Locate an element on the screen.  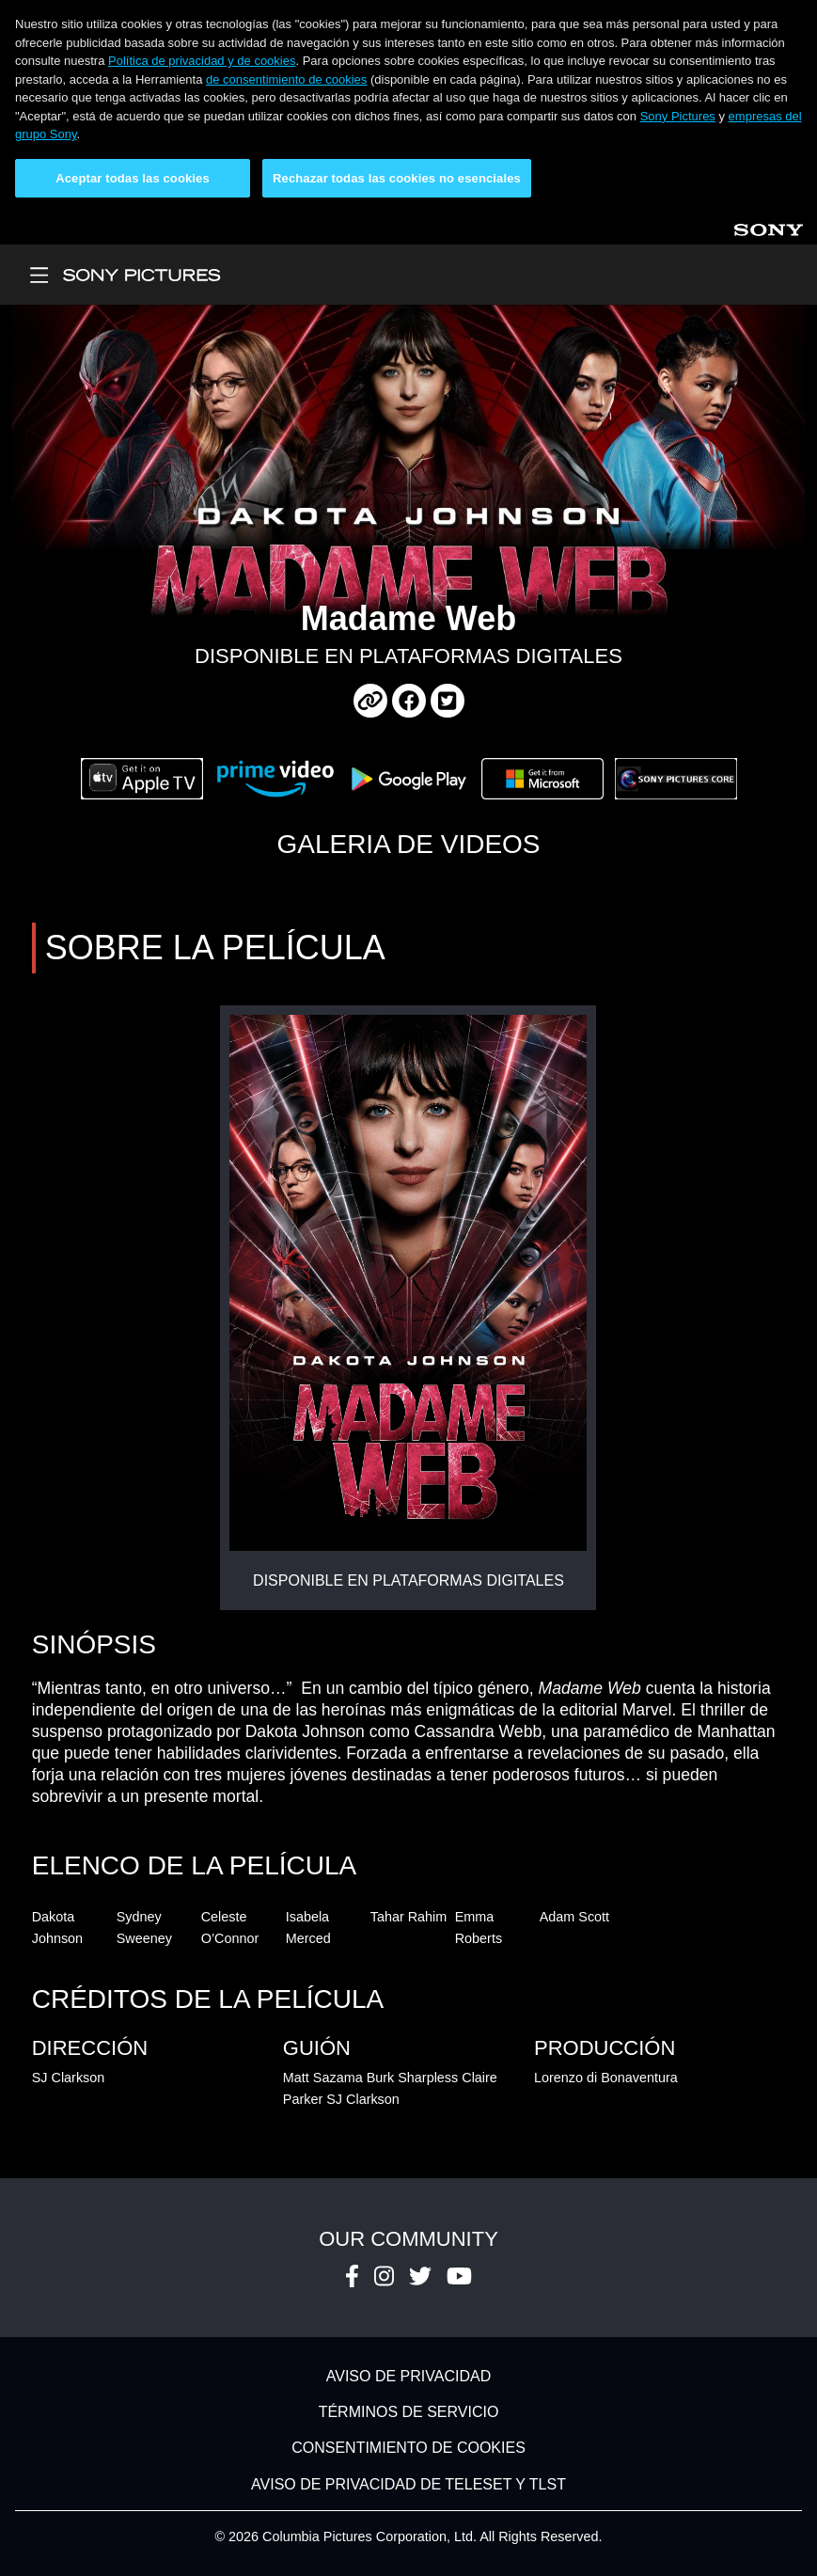
TÉRMINOS DE SERVICIO is located at coordinates (409, 2412).